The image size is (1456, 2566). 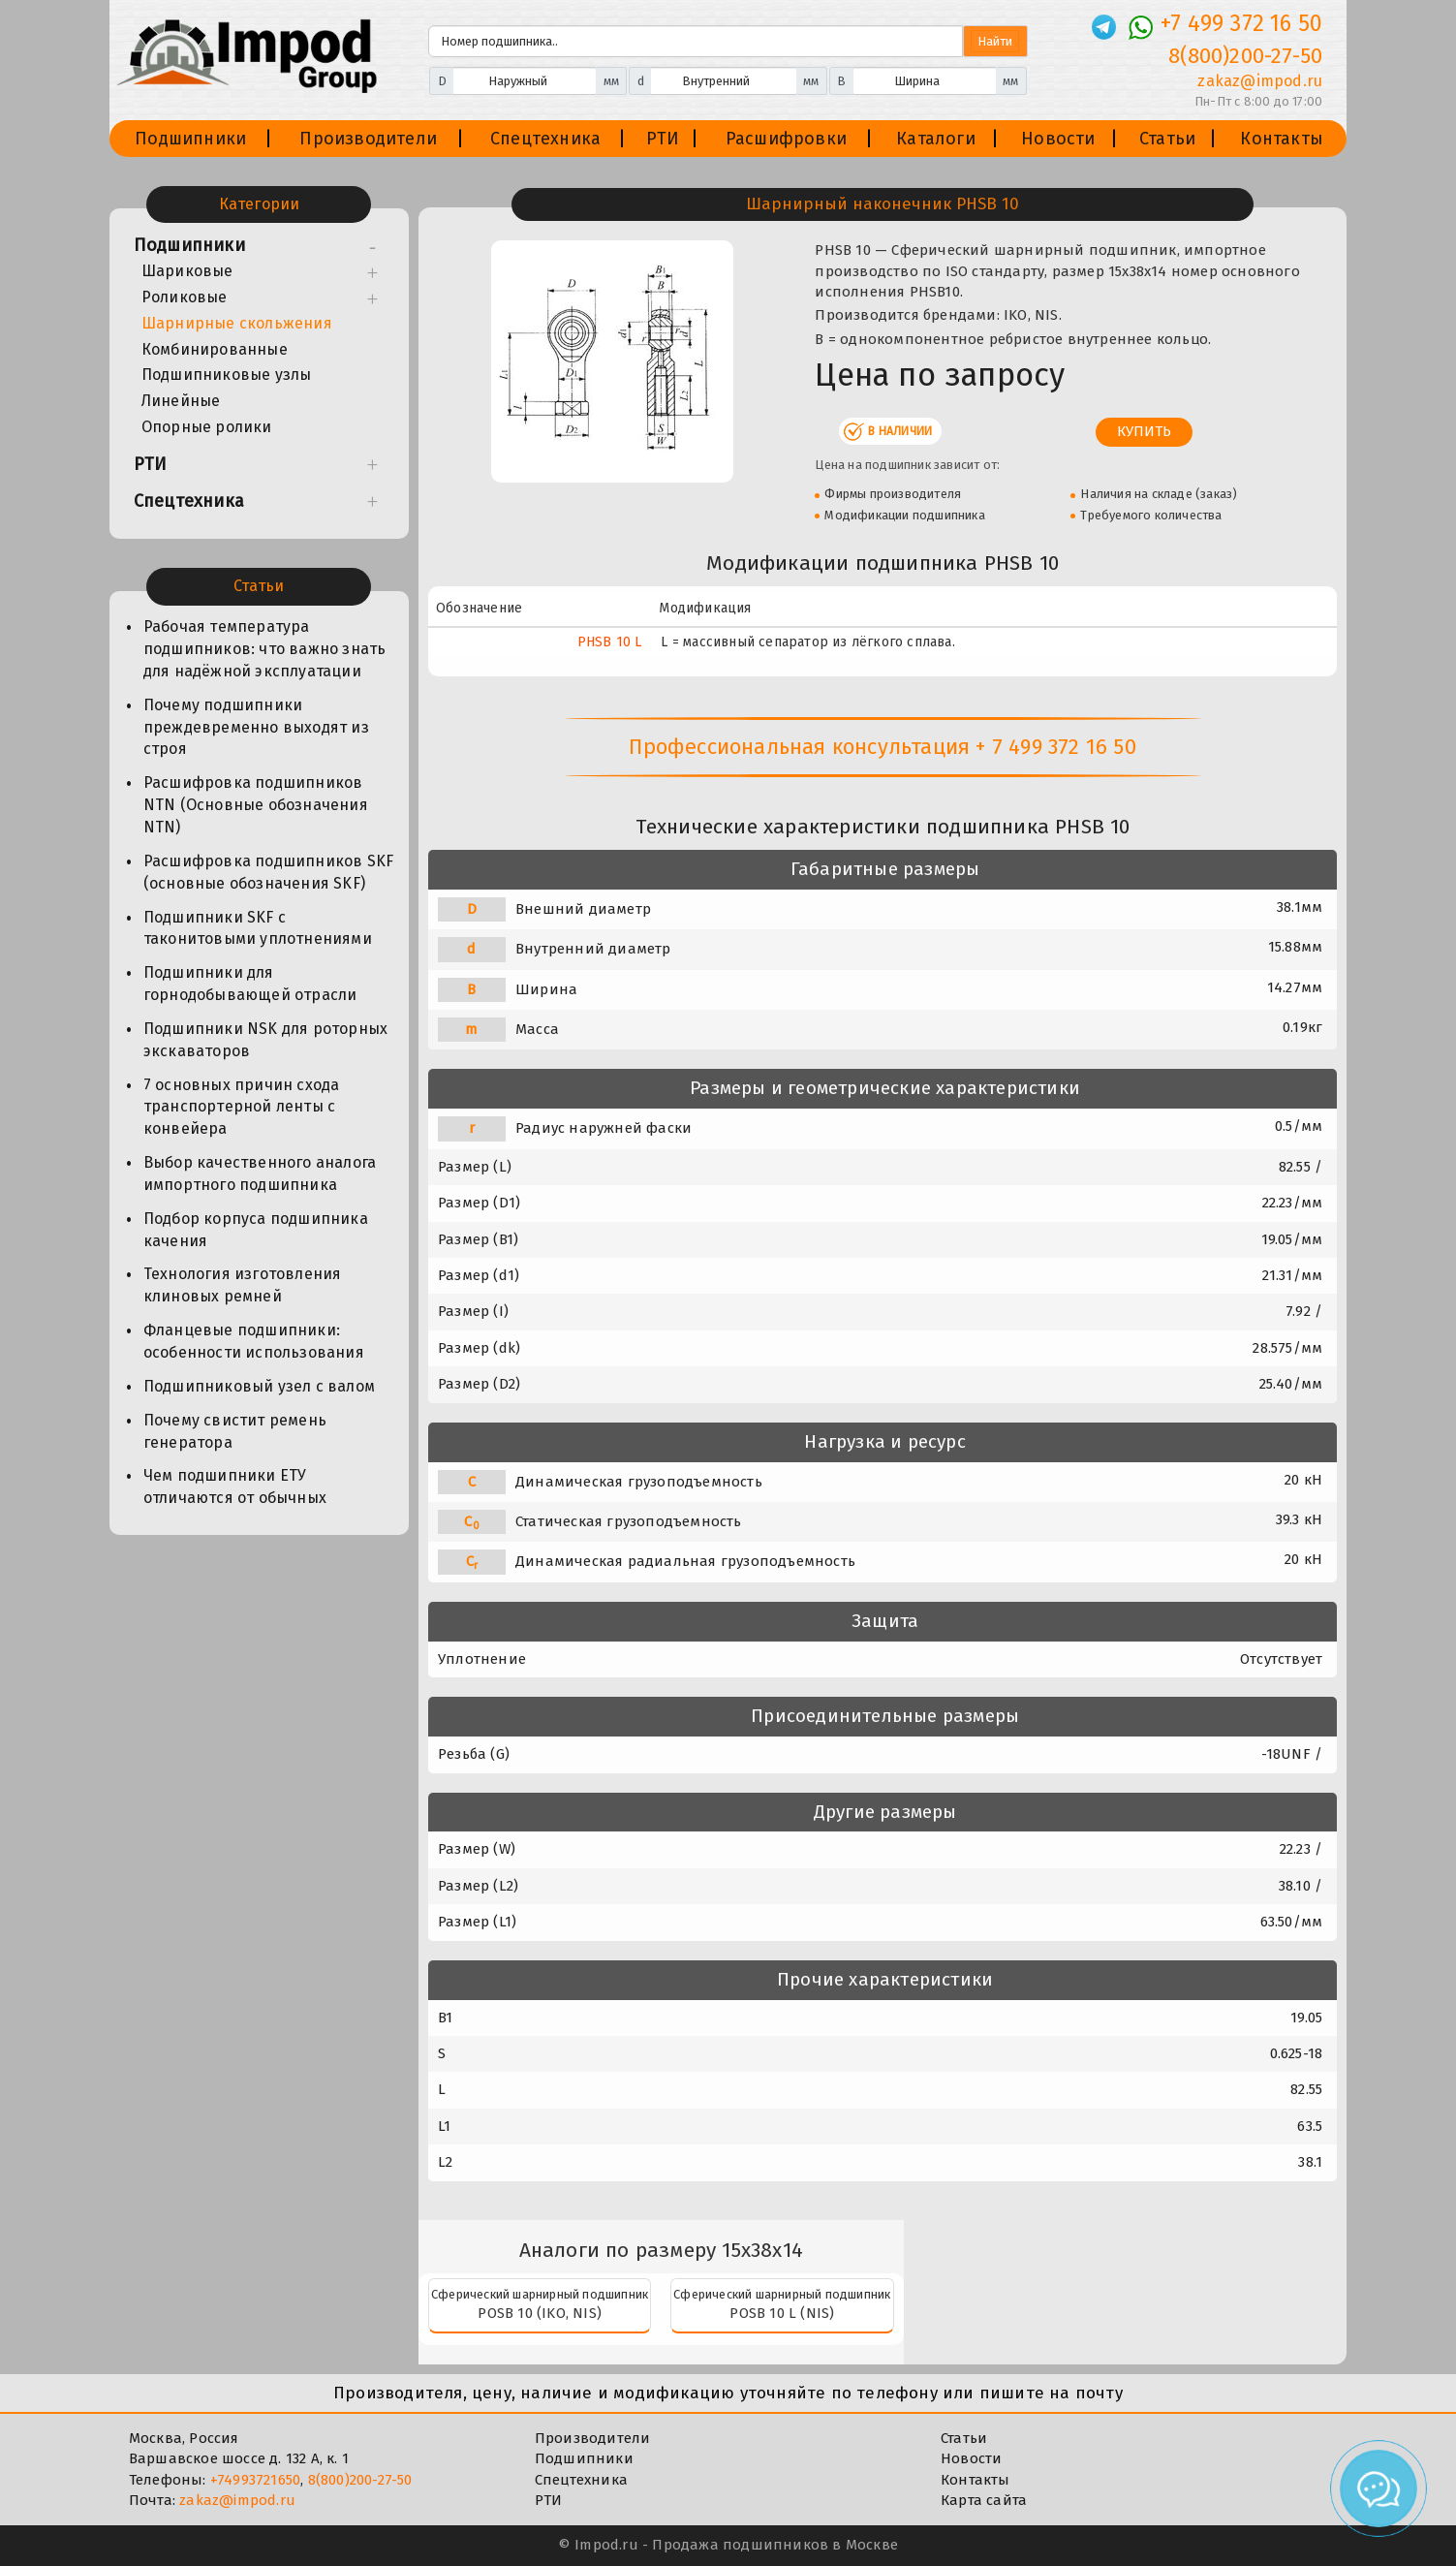 What do you see at coordinates (265, 1039) in the screenshot?
I see `Подшипники NSK для роторных экскаваторов` at bounding box center [265, 1039].